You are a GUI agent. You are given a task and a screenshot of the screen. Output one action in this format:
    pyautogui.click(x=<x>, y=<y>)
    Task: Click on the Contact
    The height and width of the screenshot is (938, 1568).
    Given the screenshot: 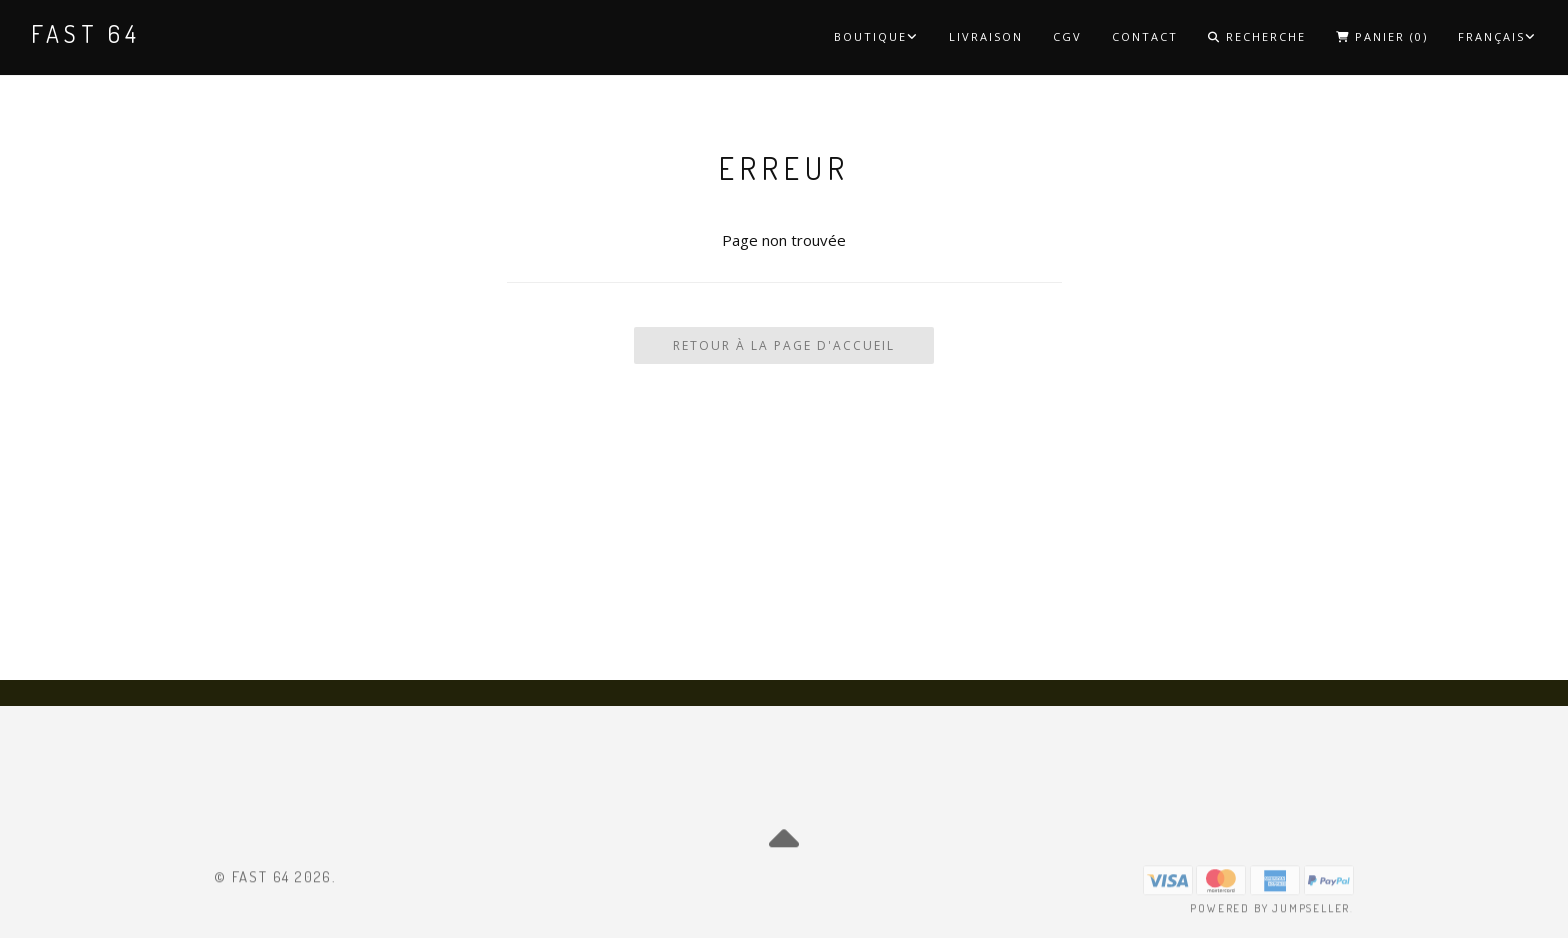 What is the action you would take?
    pyautogui.click(x=1145, y=36)
    